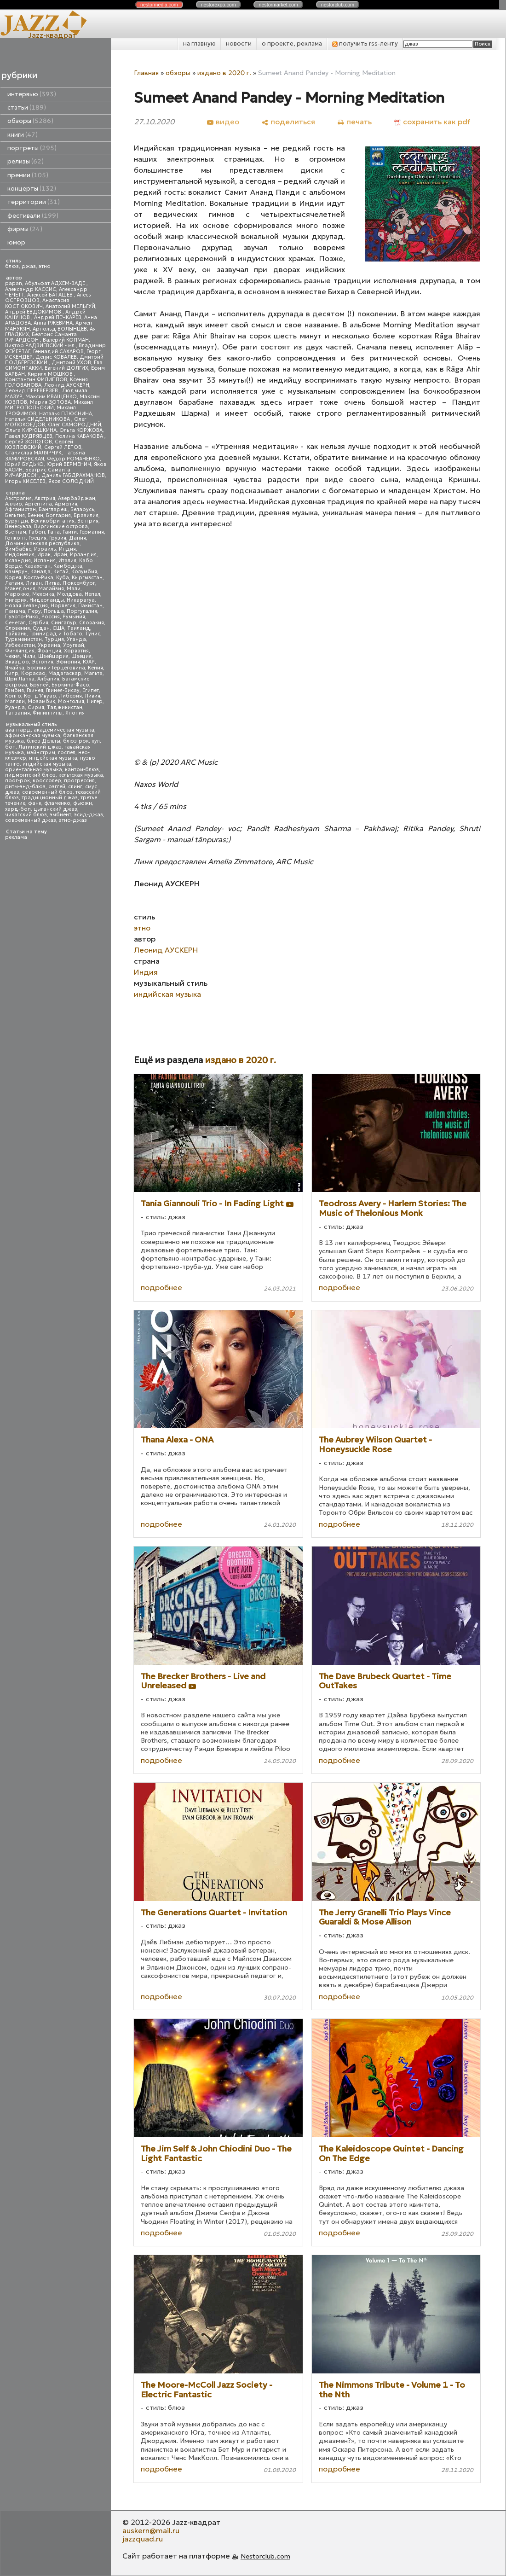  Describe the element at coordinates (67, 561) in the screenshot. I see `Италия` at that location.